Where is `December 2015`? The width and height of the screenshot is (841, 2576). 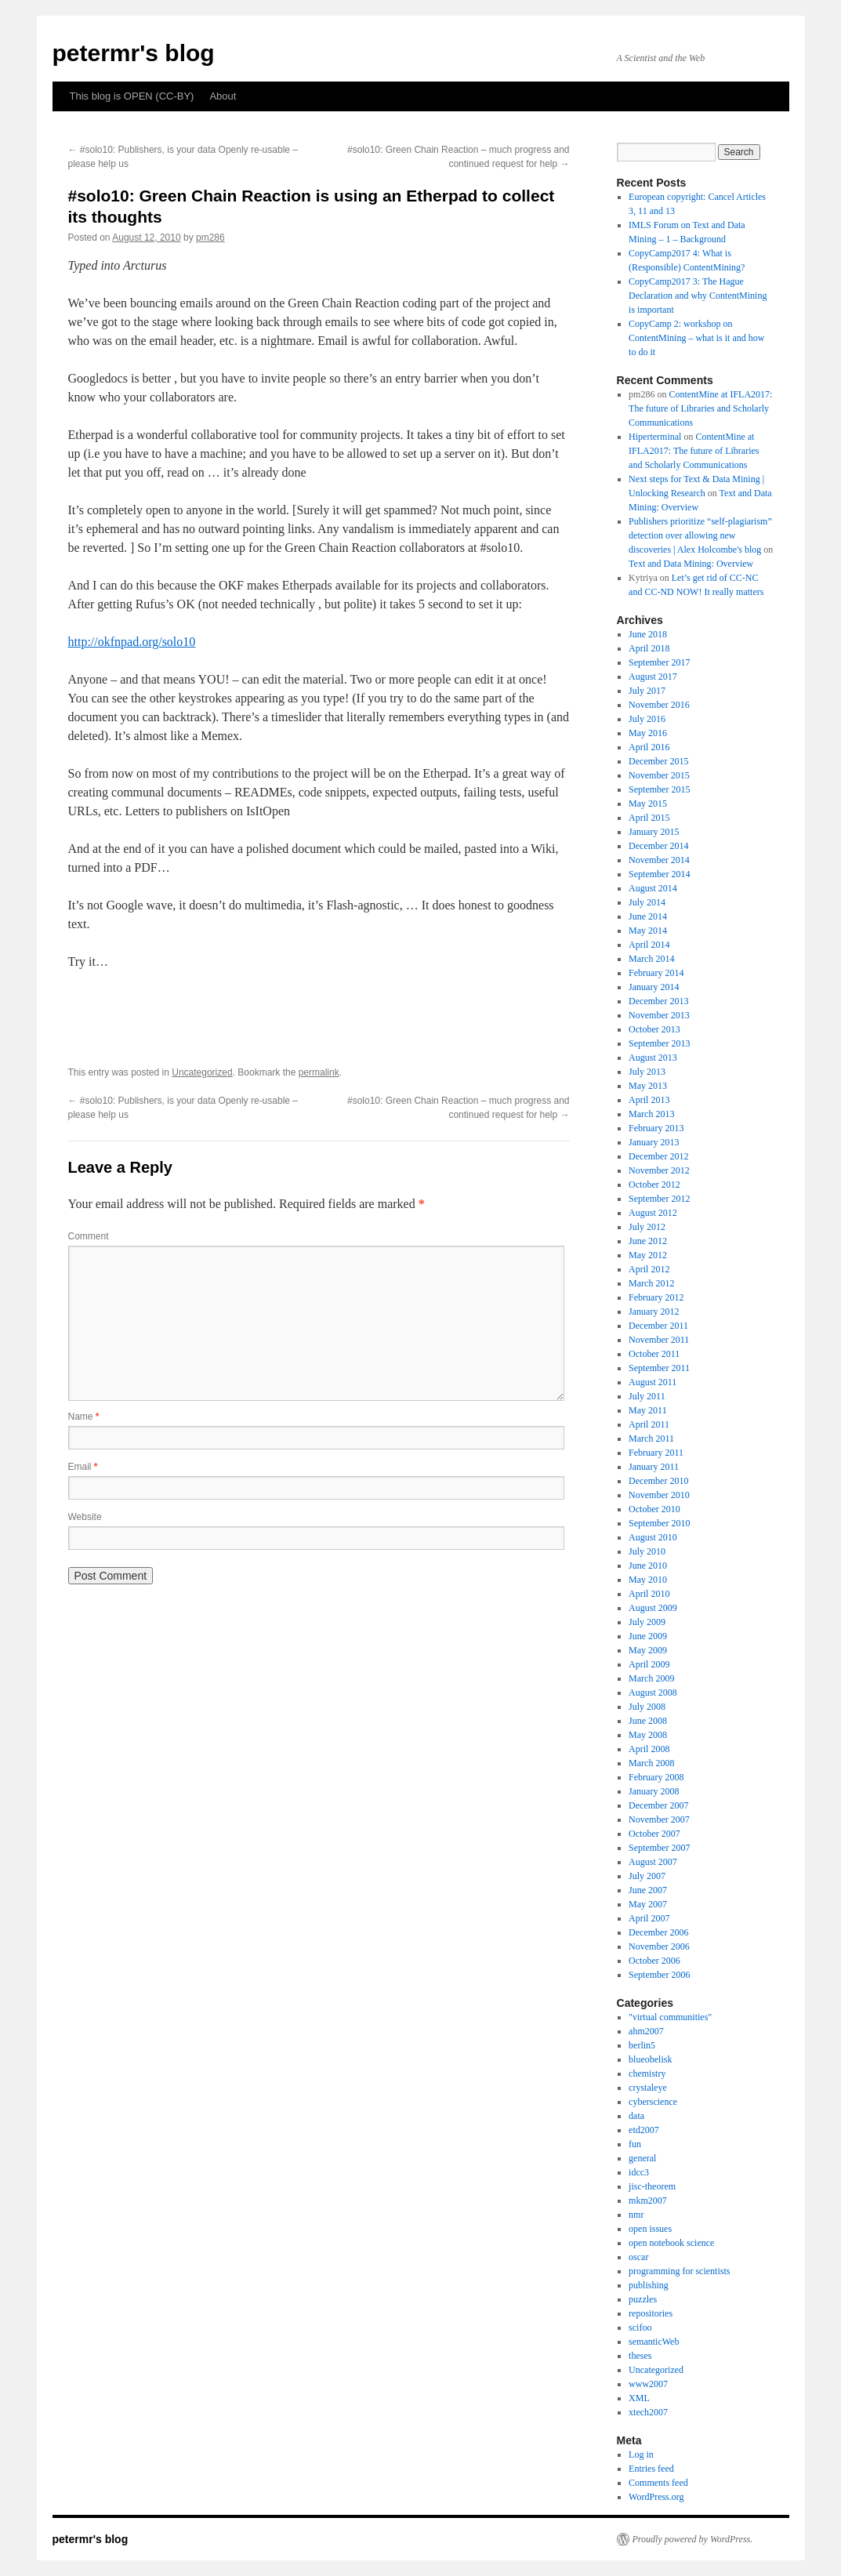
December 2015 is located at coordinates (658, 761).